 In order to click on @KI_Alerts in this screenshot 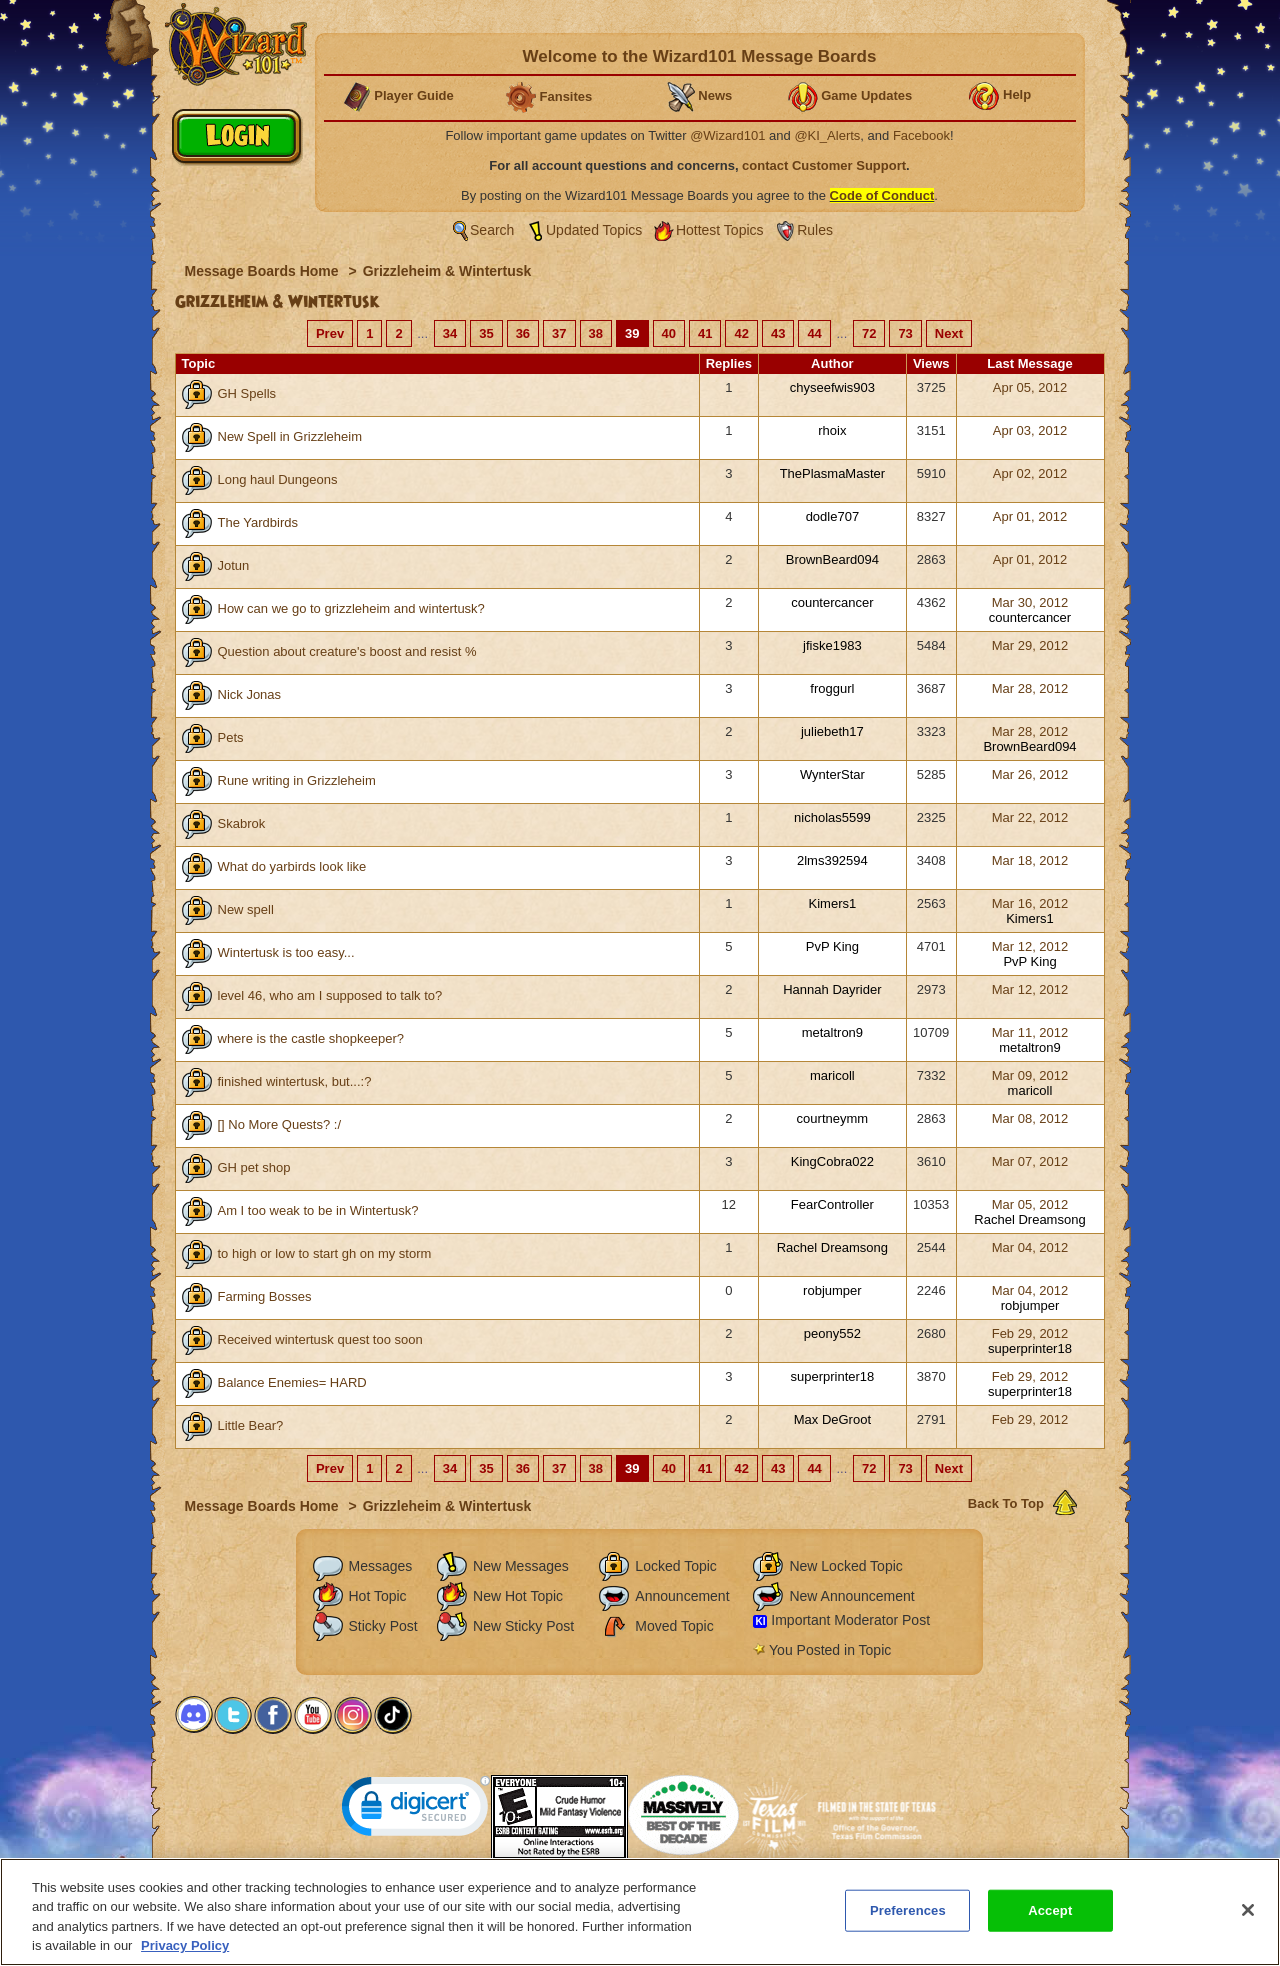, I will do `click(827, 135)`.